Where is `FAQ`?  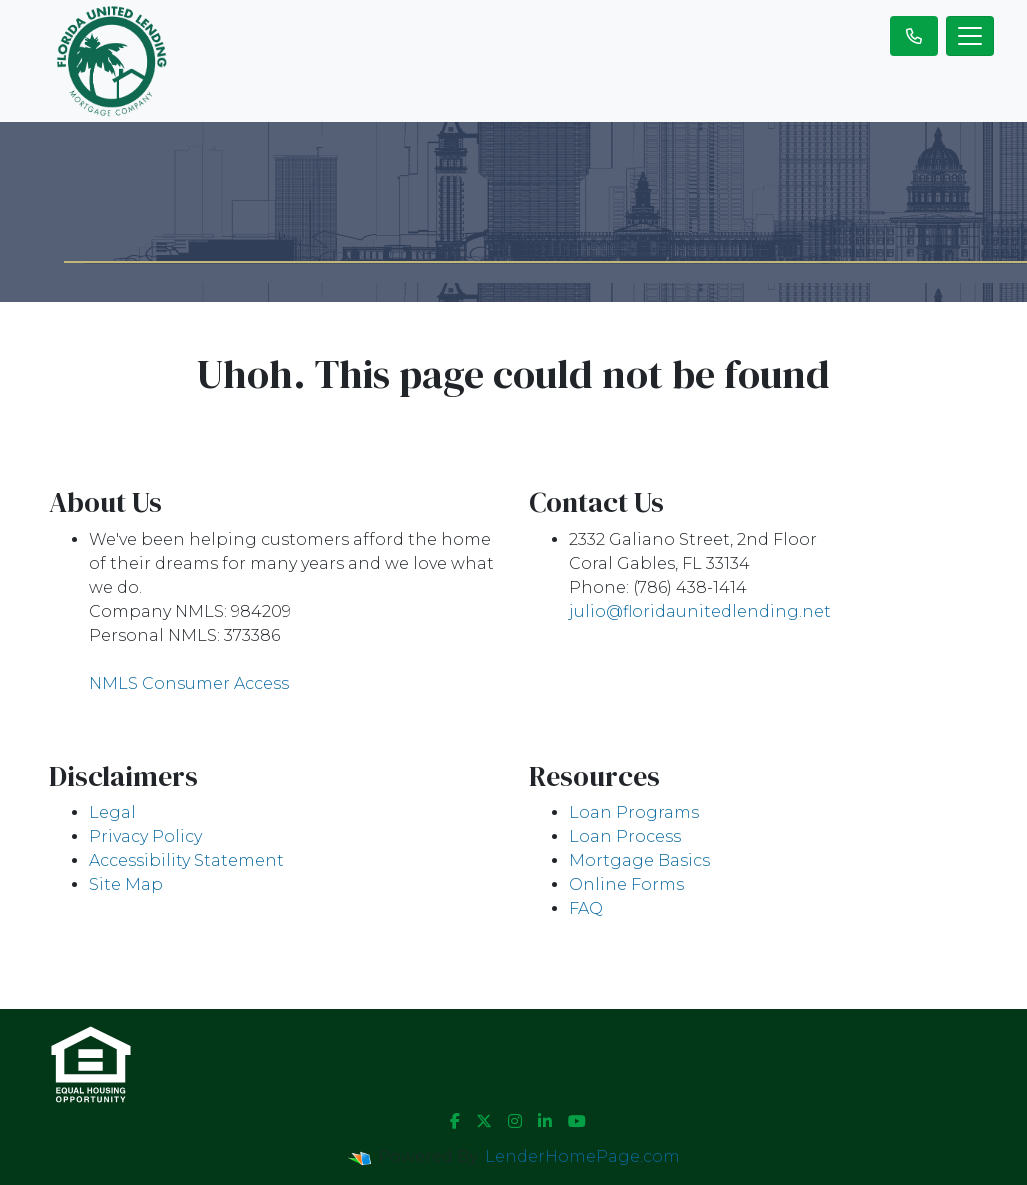 FAQ is located at coordinates (586, 908).